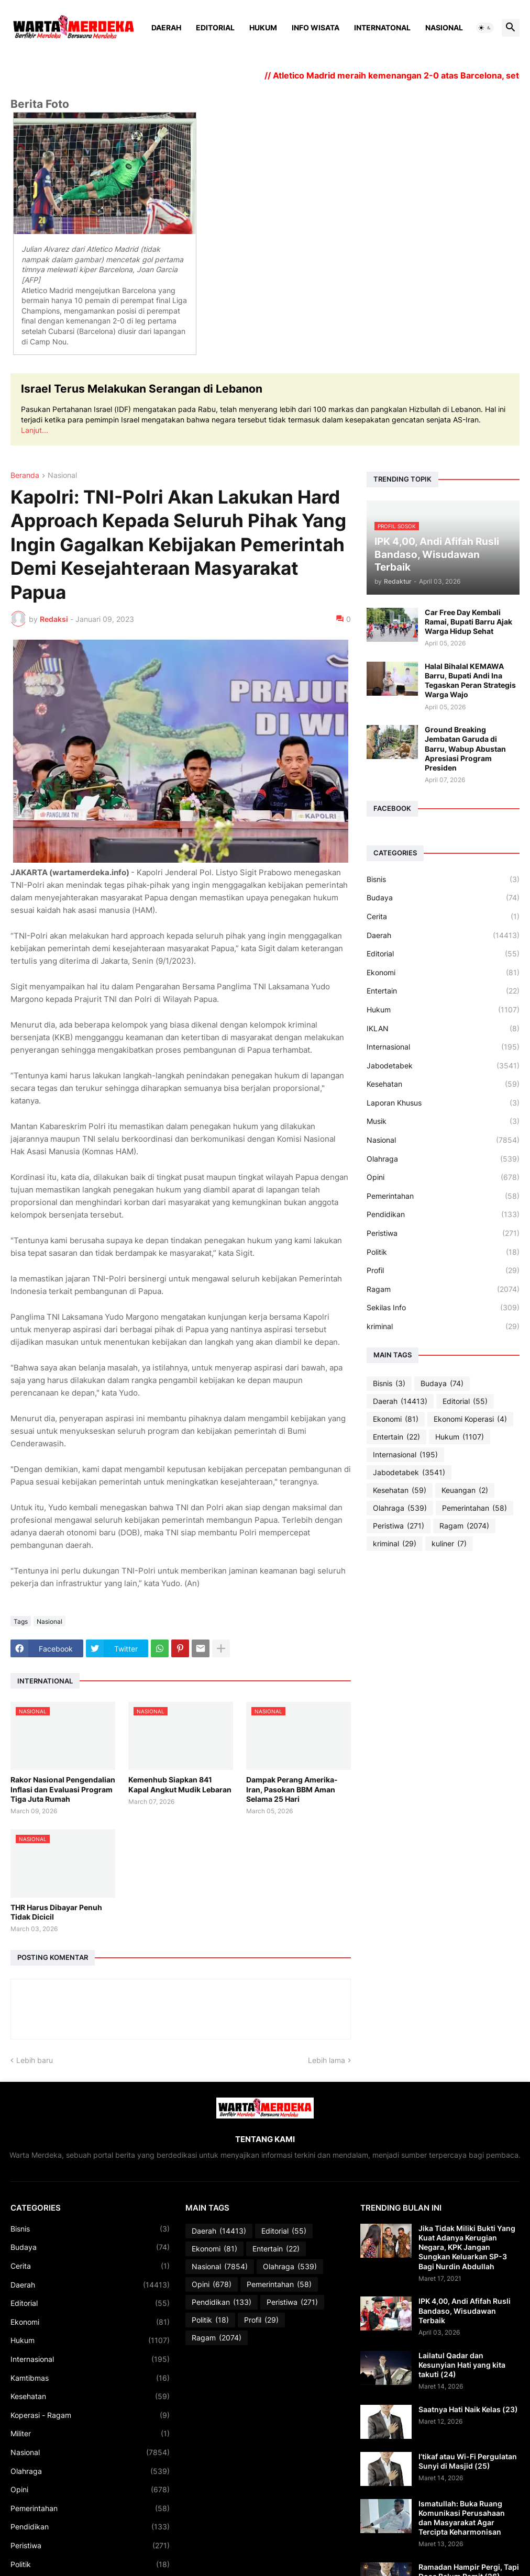  Describe the element at coordinates (464, 2310) in the screenshot. I see `IPK 4,00, Andi Afifah Rusli Bandaso, Wisudawan Terbaik` at that location.